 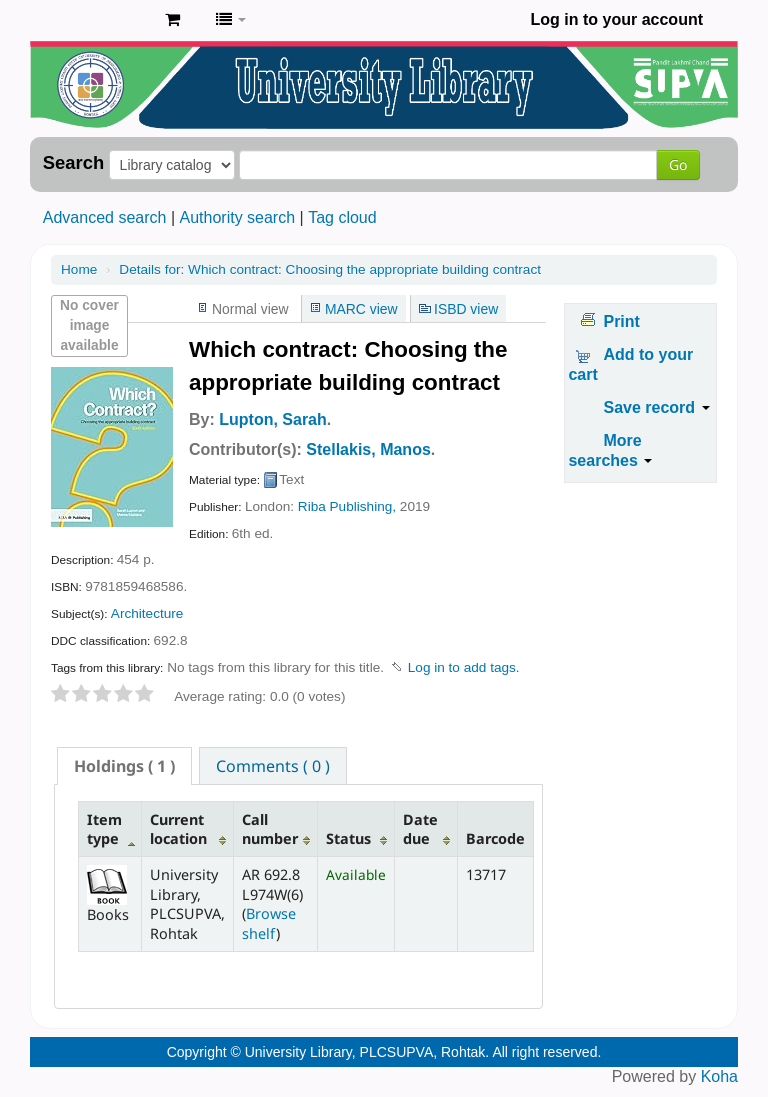 What do you see at coordinates (172, 20) in the screenshot?
I see `[button]` at bounding box center [172, 20].